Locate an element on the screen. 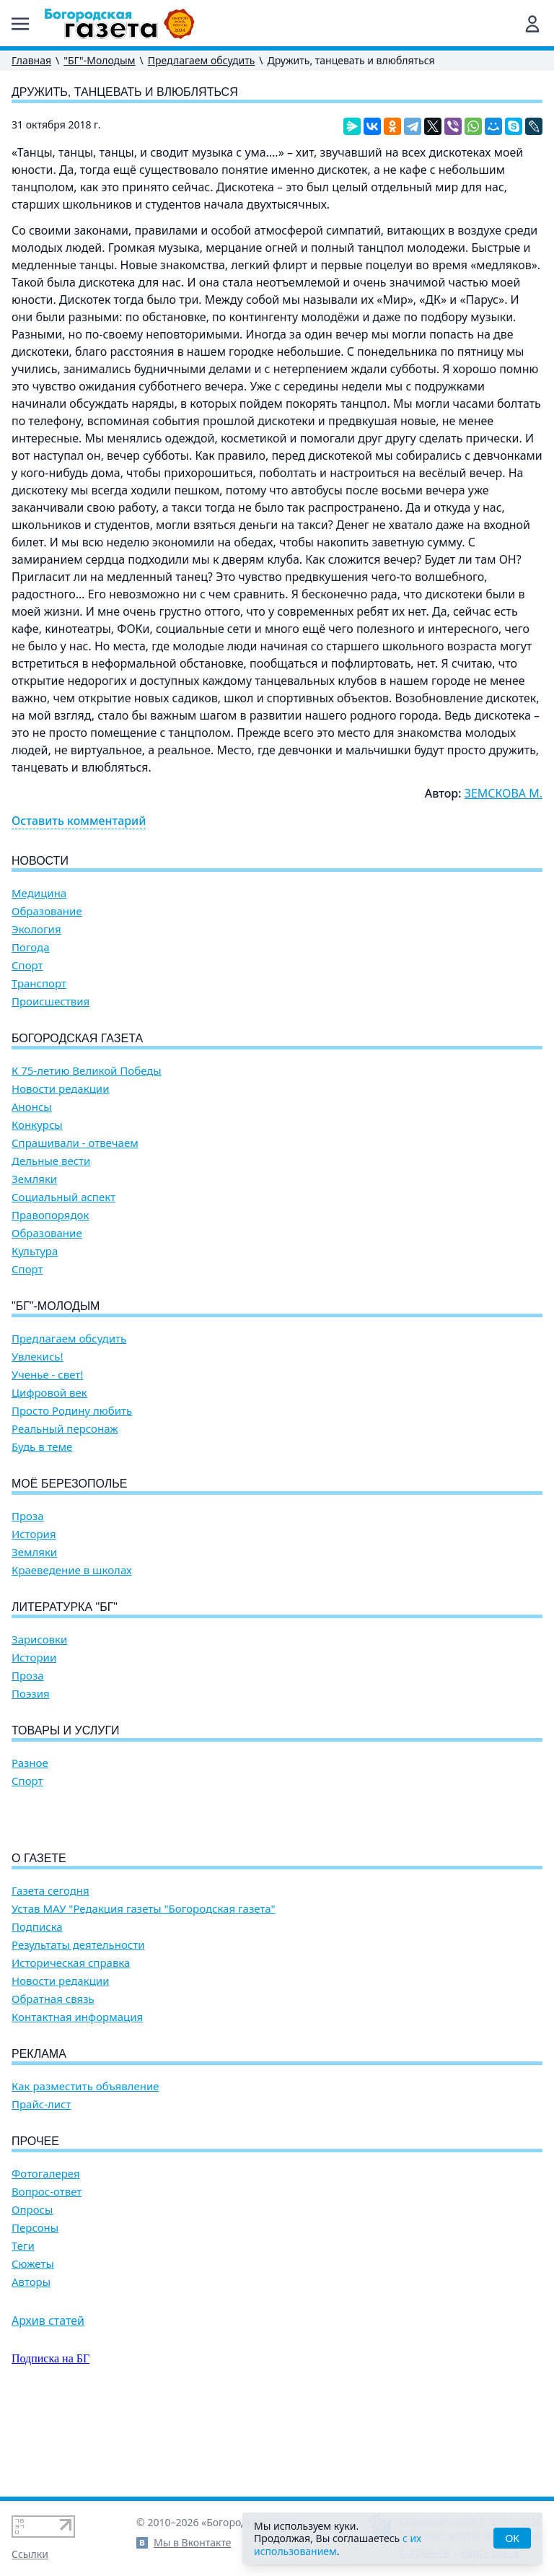 This screenshot has width=554, height=2576. Персоны is located at coordinates (35, 2310).